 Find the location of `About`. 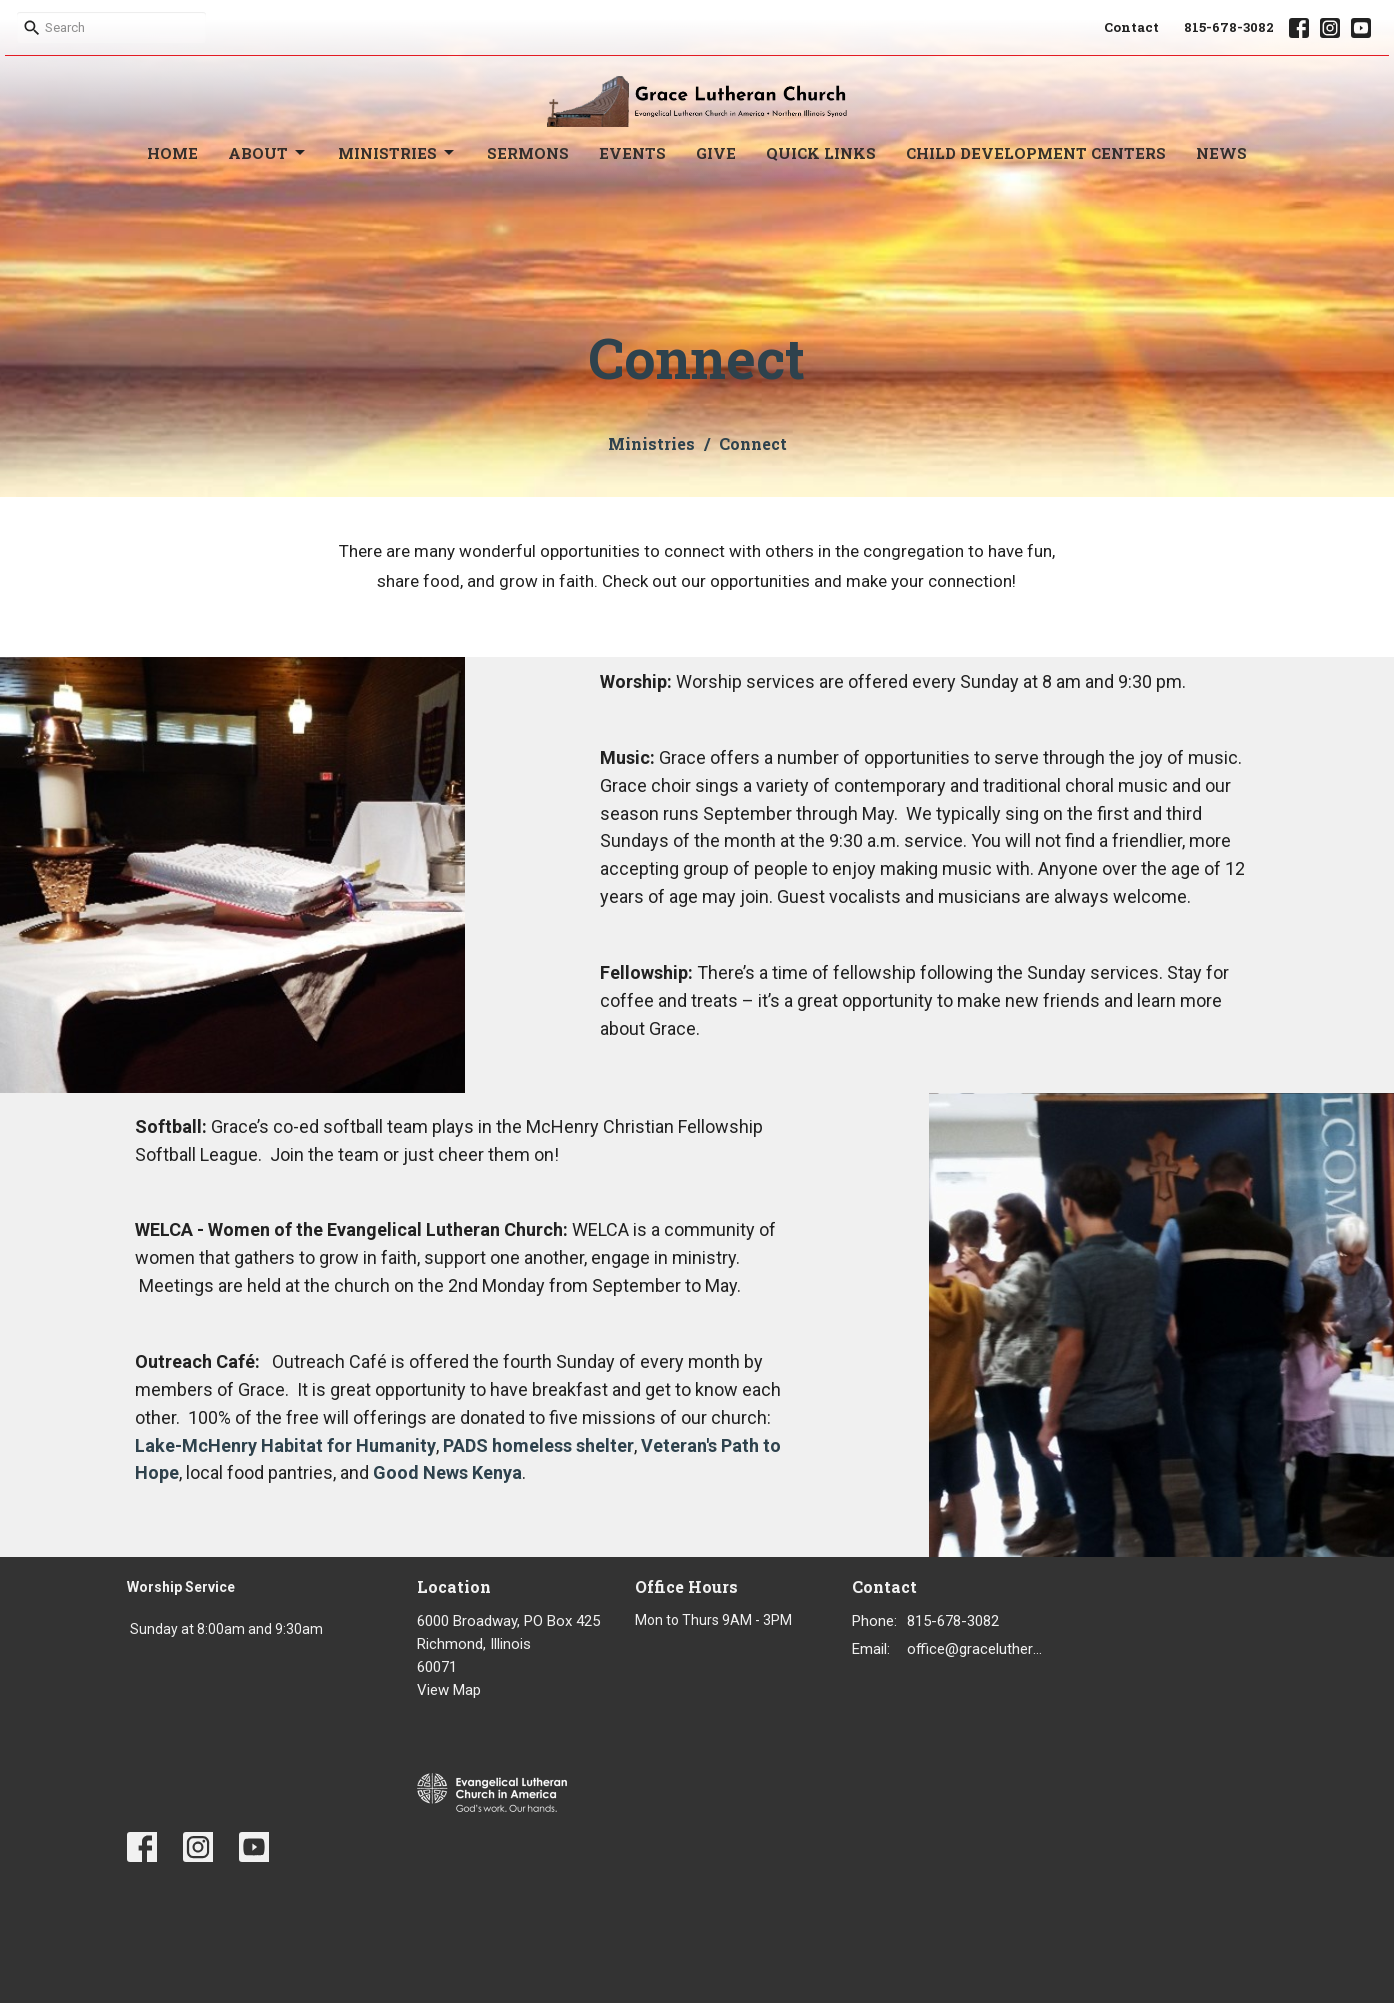

About is located at coordinates (268, 153).